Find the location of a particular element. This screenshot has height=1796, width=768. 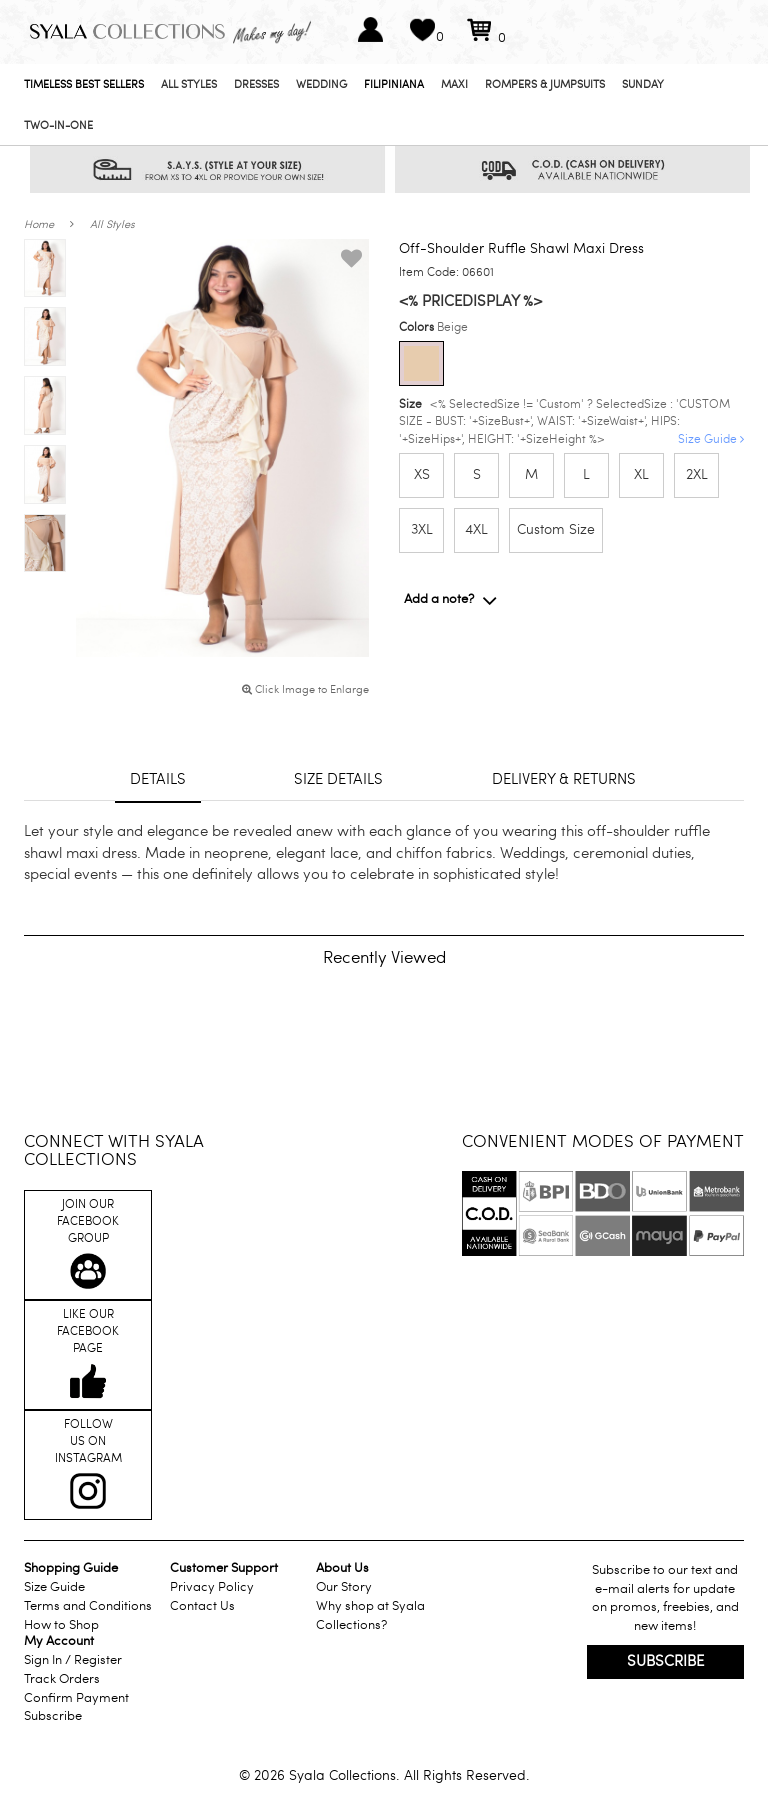

Filipiniana is located at coordinates (394, 84).